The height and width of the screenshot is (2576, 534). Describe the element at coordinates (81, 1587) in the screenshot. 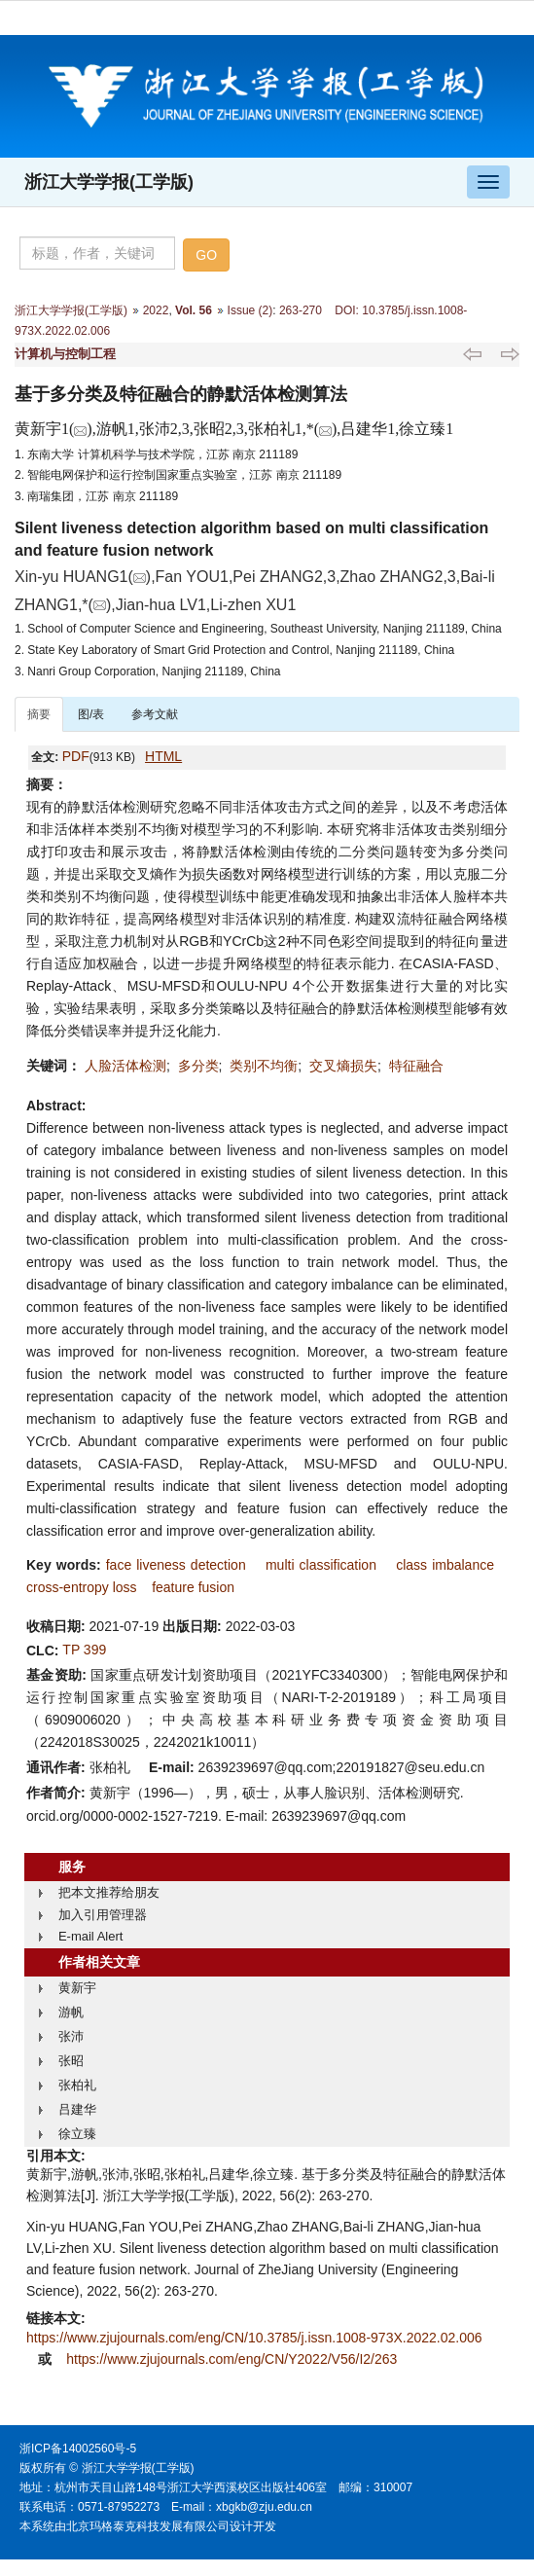

I see `cross-entropy loss` at that location.